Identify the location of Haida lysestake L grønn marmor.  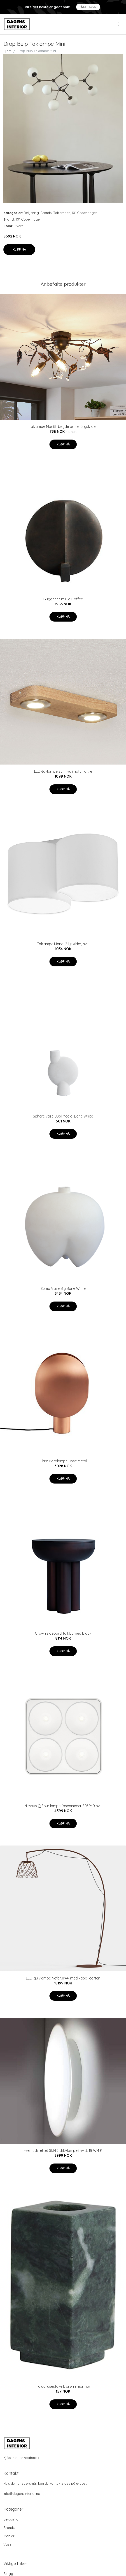
(63, 2386).